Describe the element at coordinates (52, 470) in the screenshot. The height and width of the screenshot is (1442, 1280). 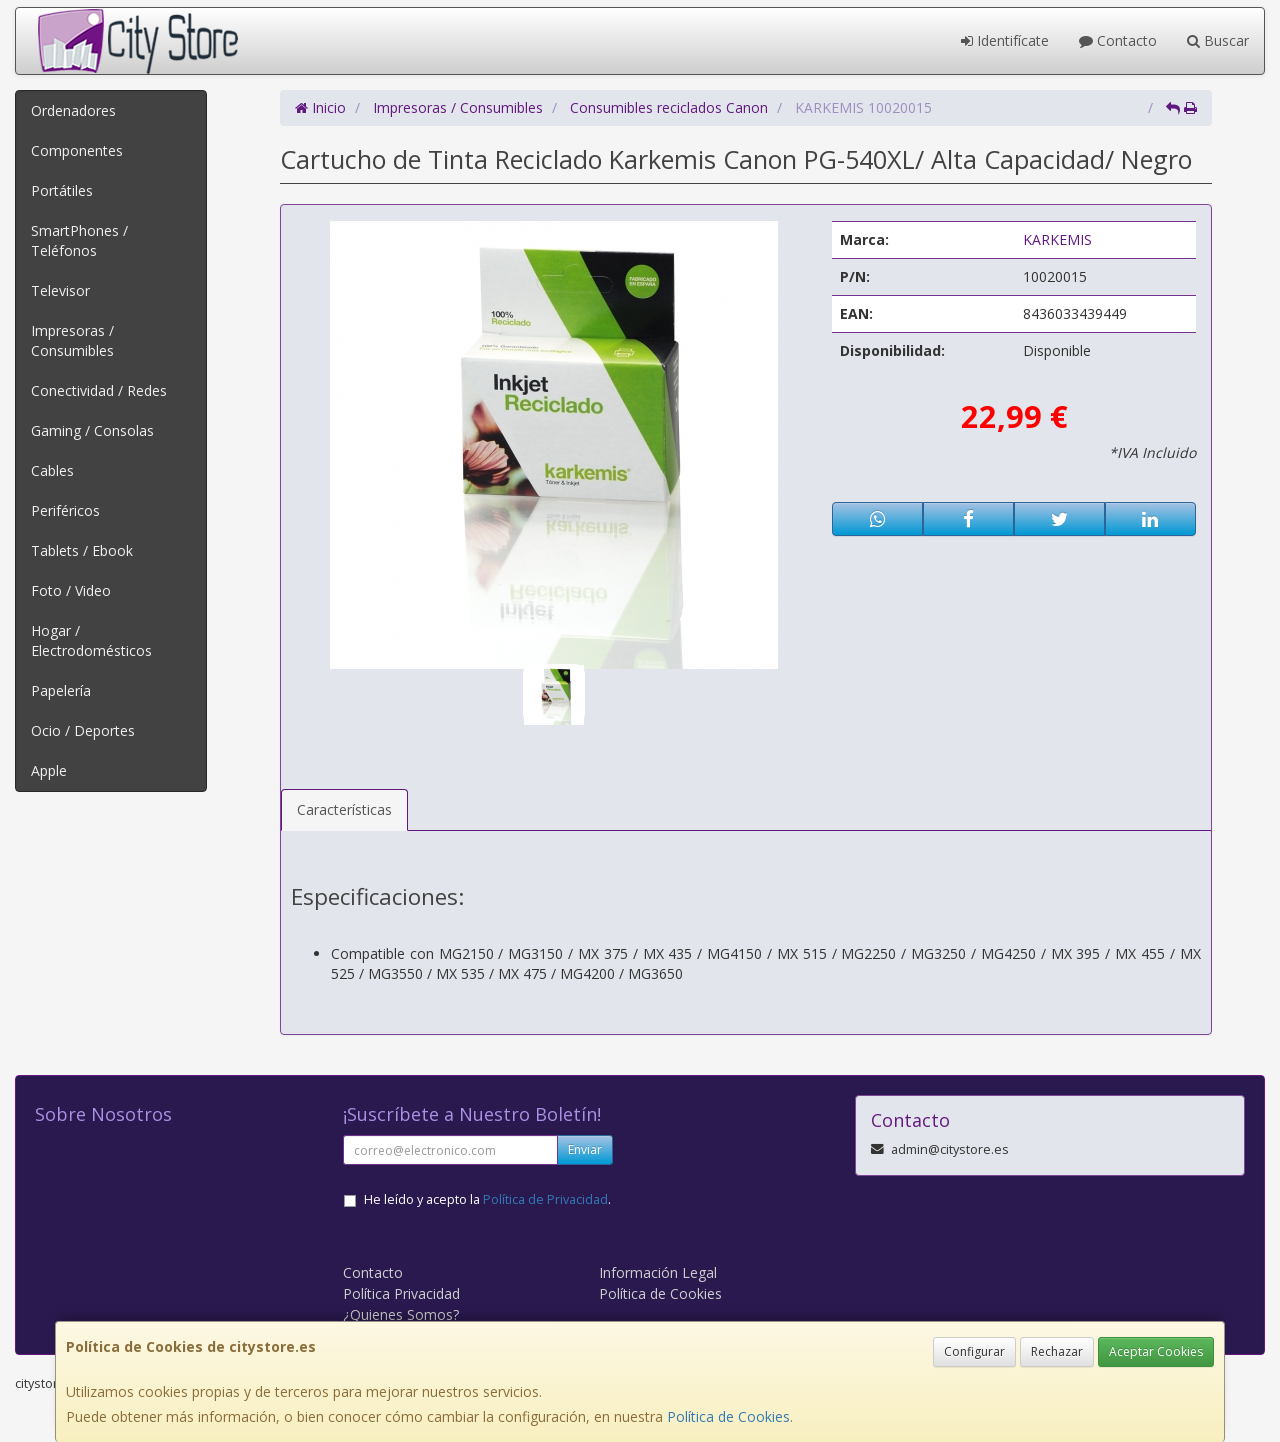
I see `Cables` at that location.